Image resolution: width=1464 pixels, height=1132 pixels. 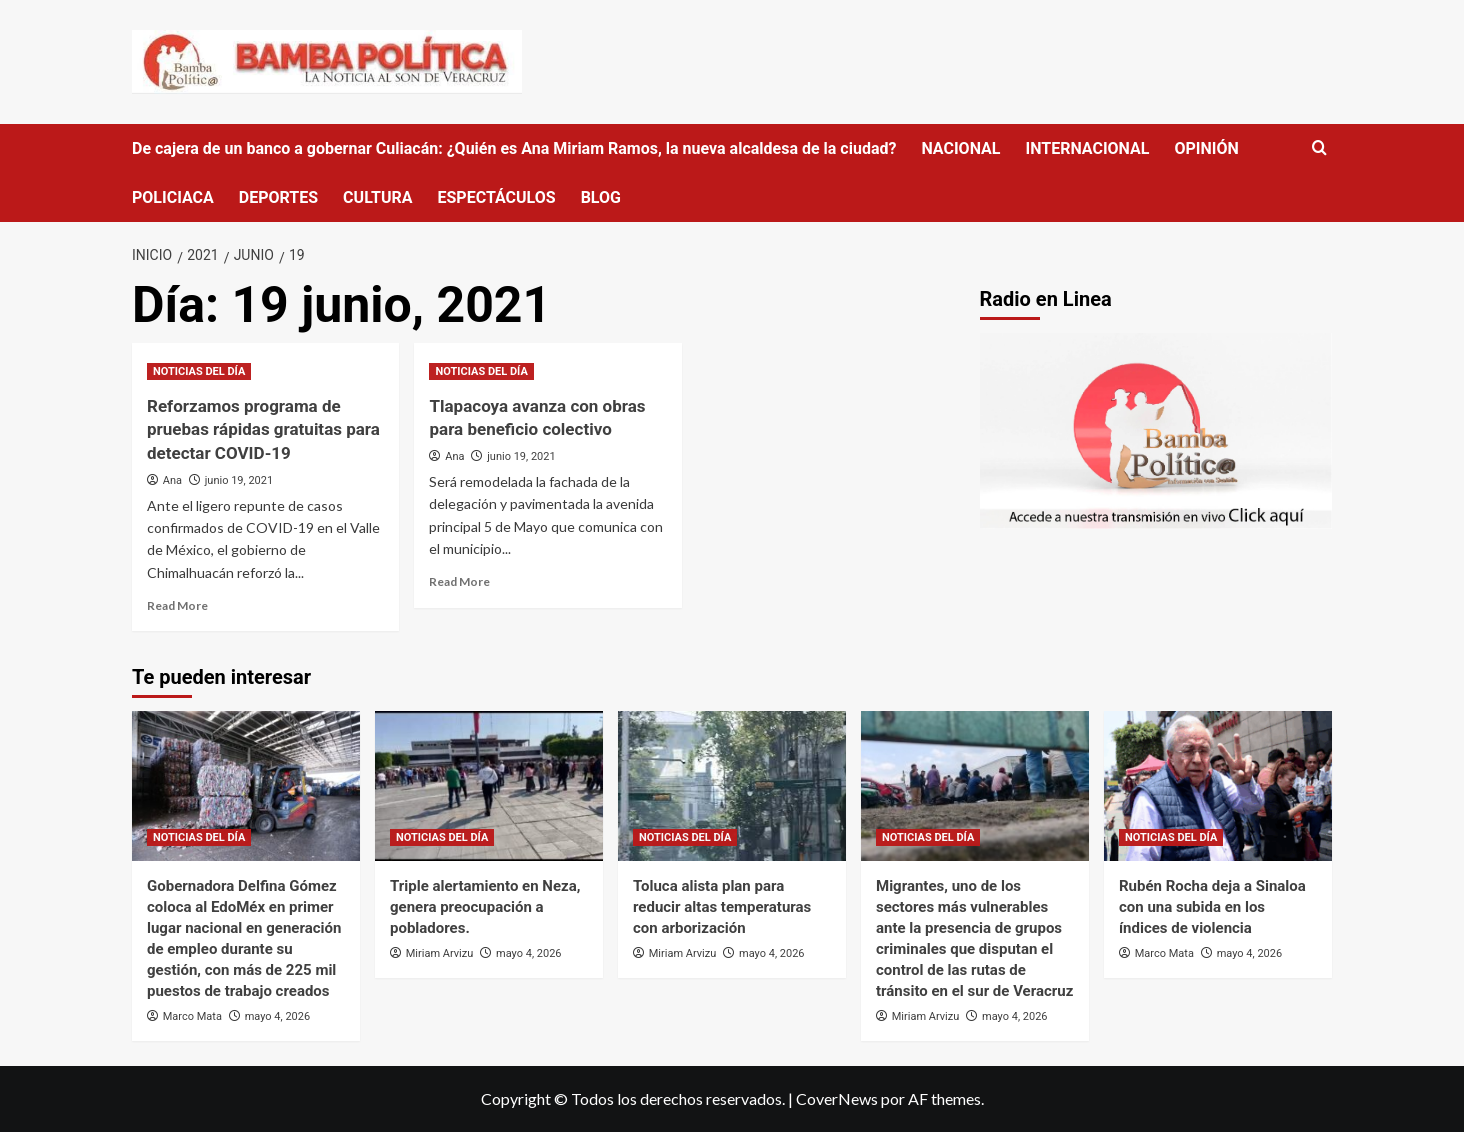 What do you see at coordinates (263, 430) in the screenshot?
I see `Reforzamos programa de pruebas rápidas gratuitas para detectar COVID-19` at bounding box center [263, 430].